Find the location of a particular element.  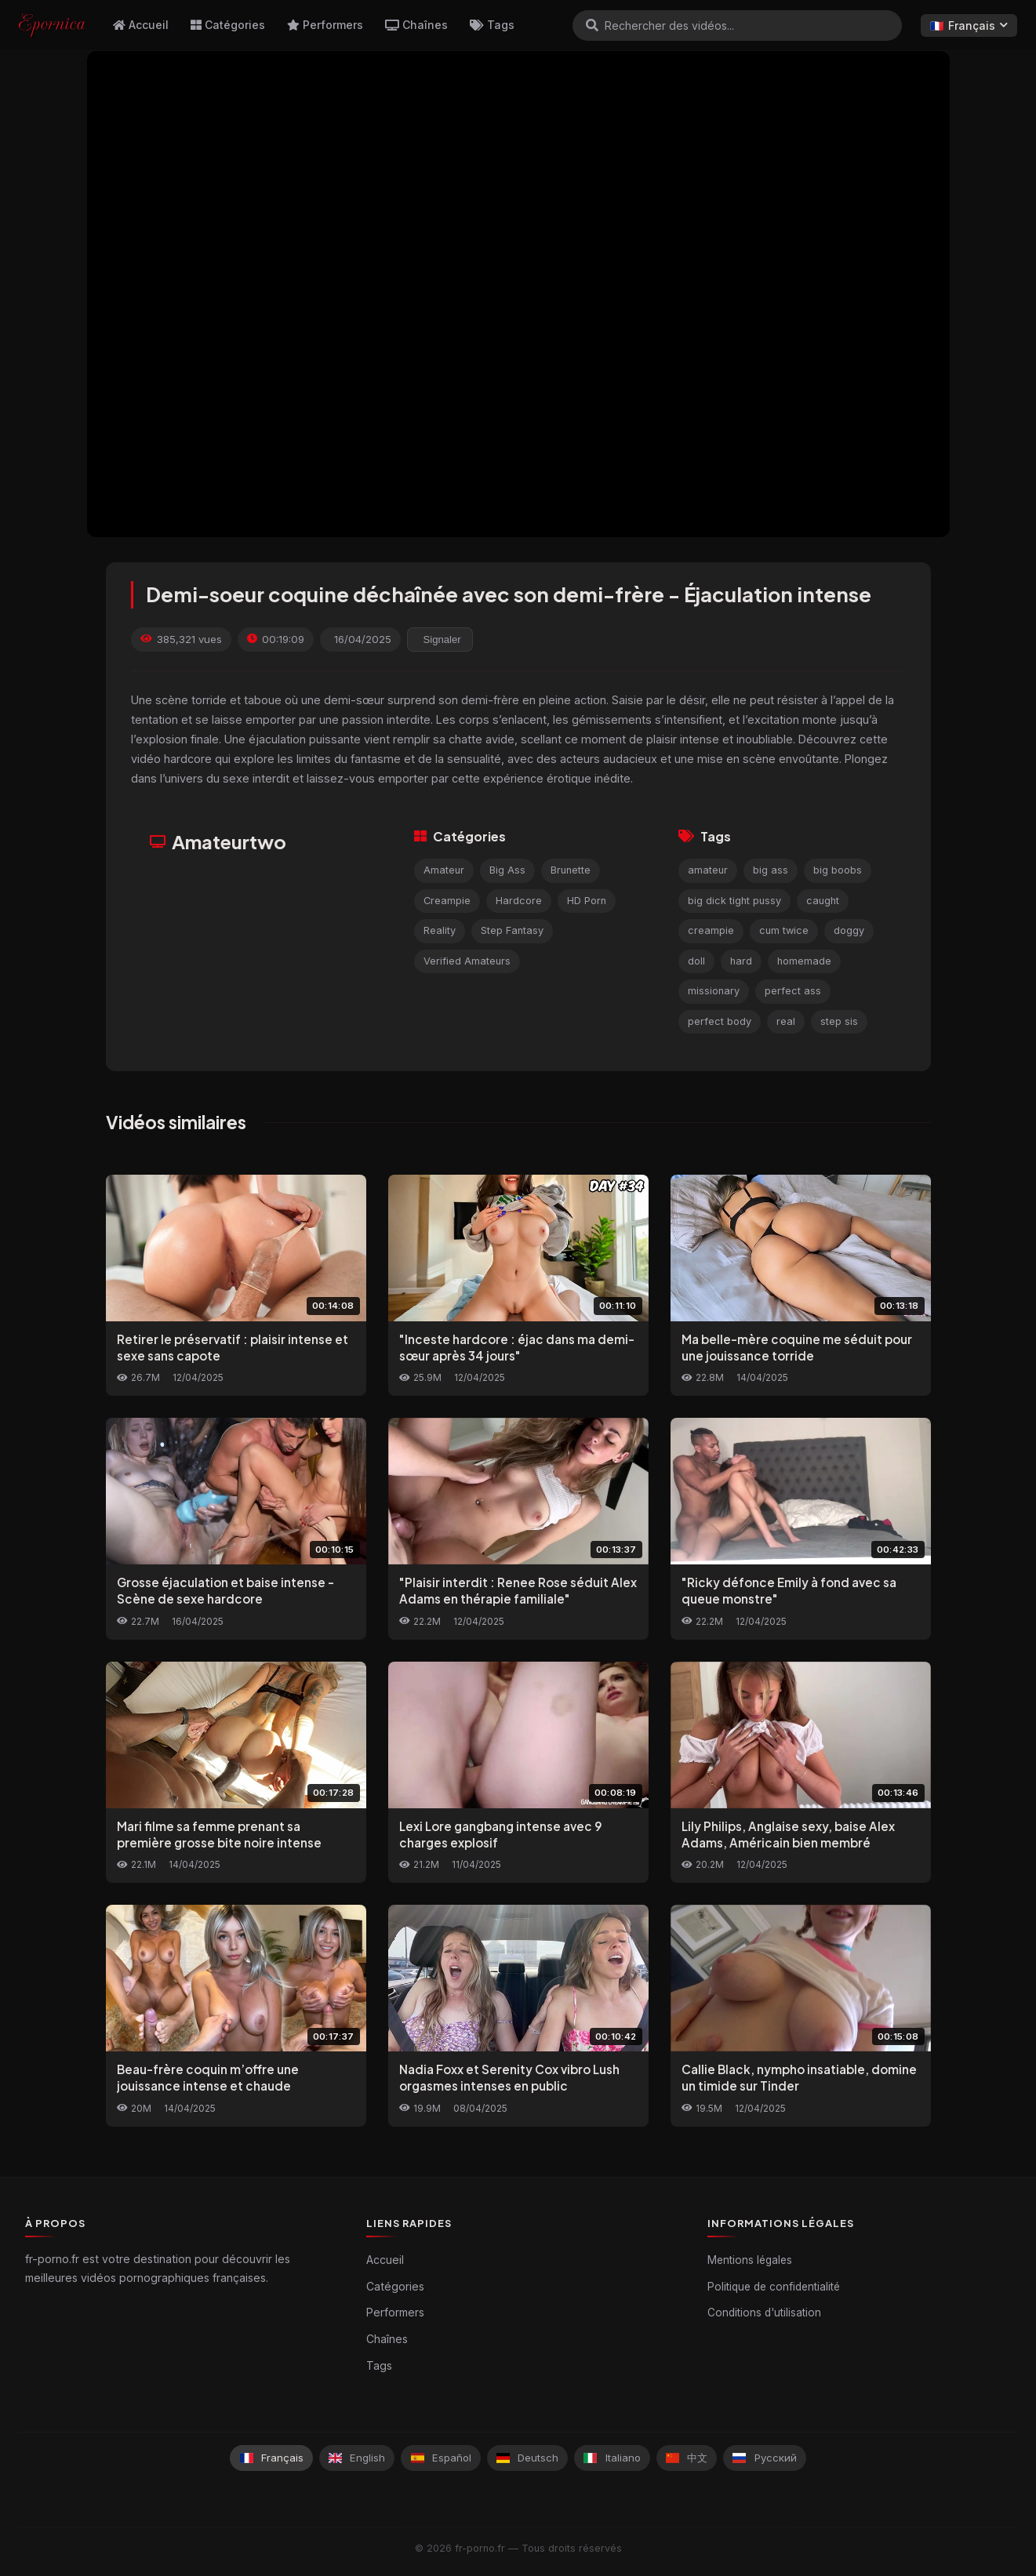

perfect ass is located at coordinates (793, 991).